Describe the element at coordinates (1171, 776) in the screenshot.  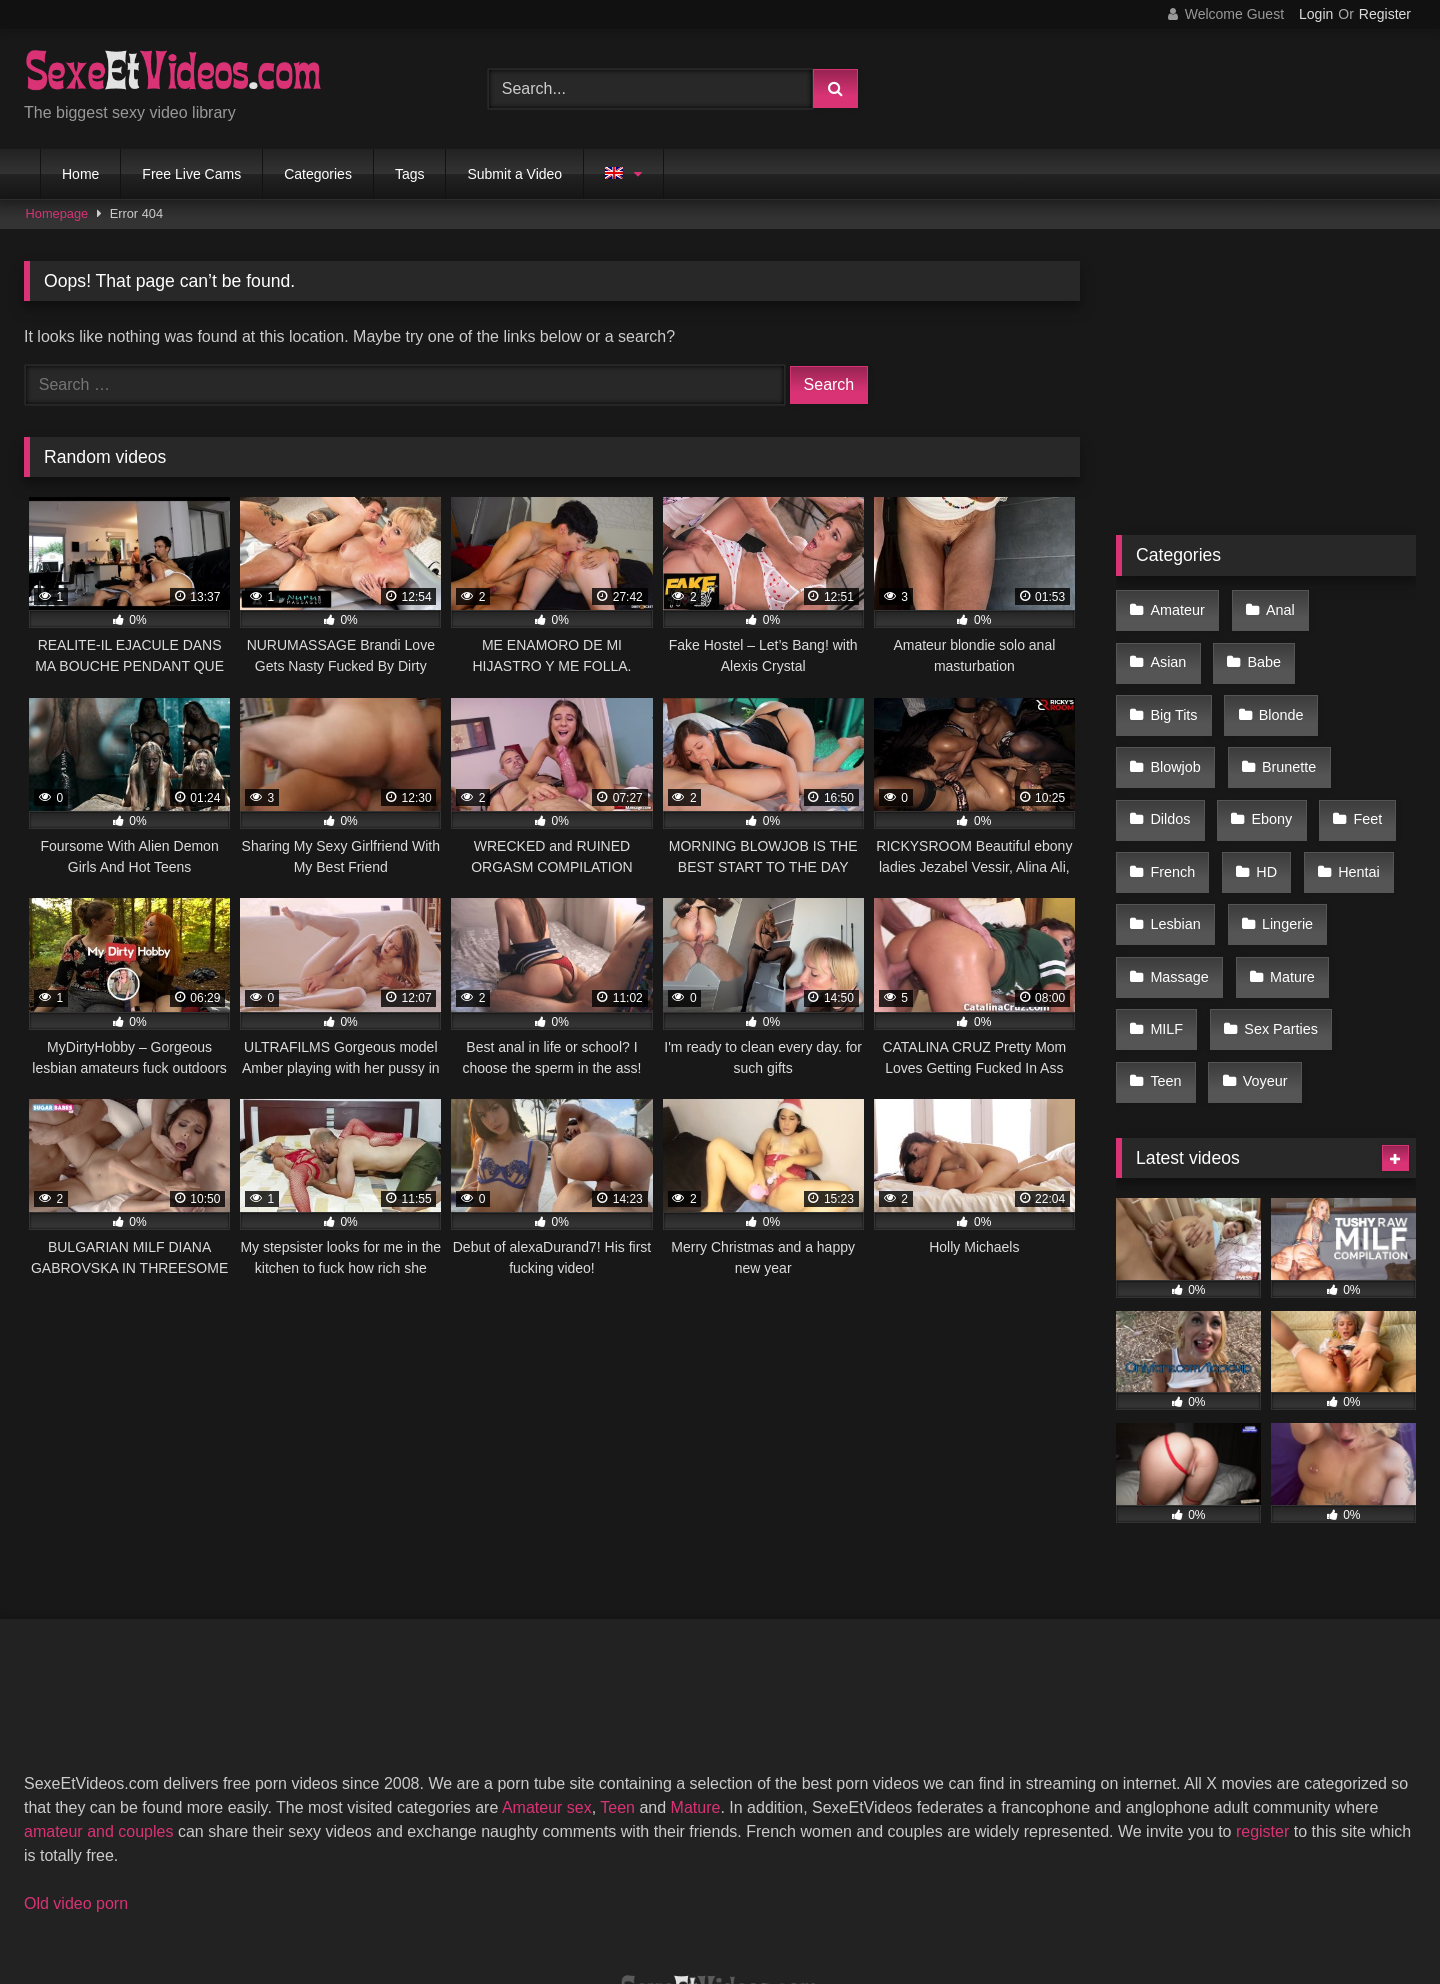
I see `French` at that location.